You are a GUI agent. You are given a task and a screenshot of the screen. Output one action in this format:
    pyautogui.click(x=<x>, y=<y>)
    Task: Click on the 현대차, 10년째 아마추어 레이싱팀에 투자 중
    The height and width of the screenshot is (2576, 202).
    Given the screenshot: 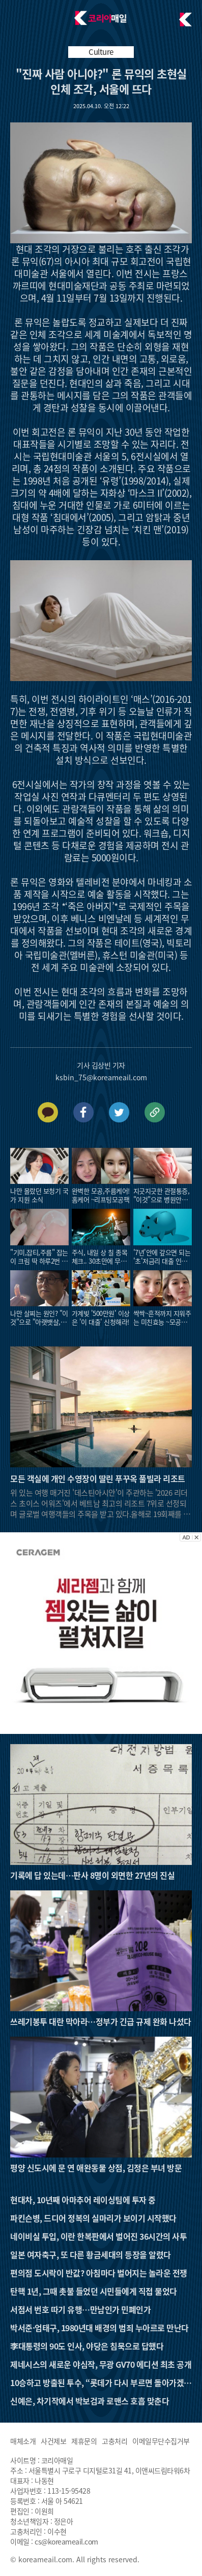 What is the action you would take?
    pyautogui.click(x=83, y=2200)
    